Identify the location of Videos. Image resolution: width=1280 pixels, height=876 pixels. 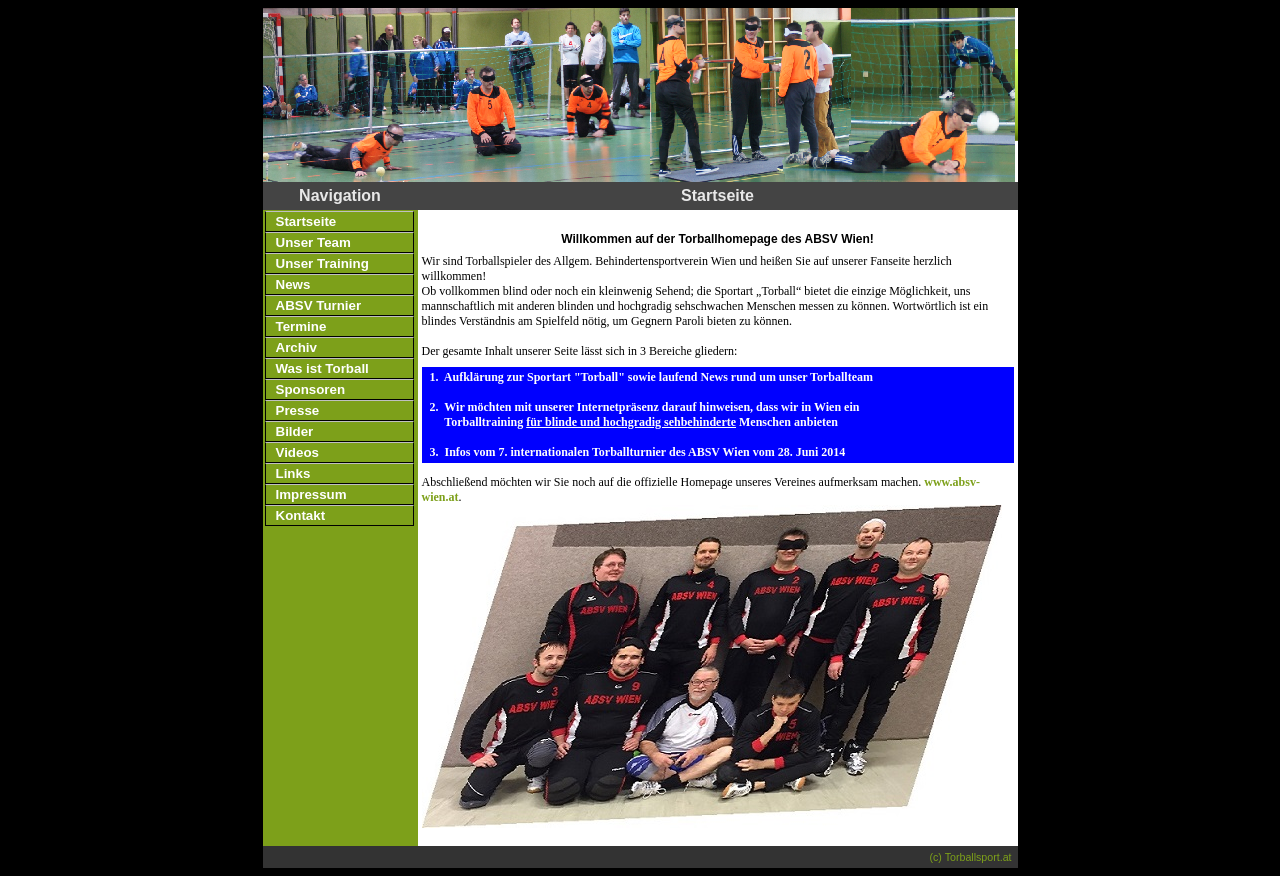
(297, 452).